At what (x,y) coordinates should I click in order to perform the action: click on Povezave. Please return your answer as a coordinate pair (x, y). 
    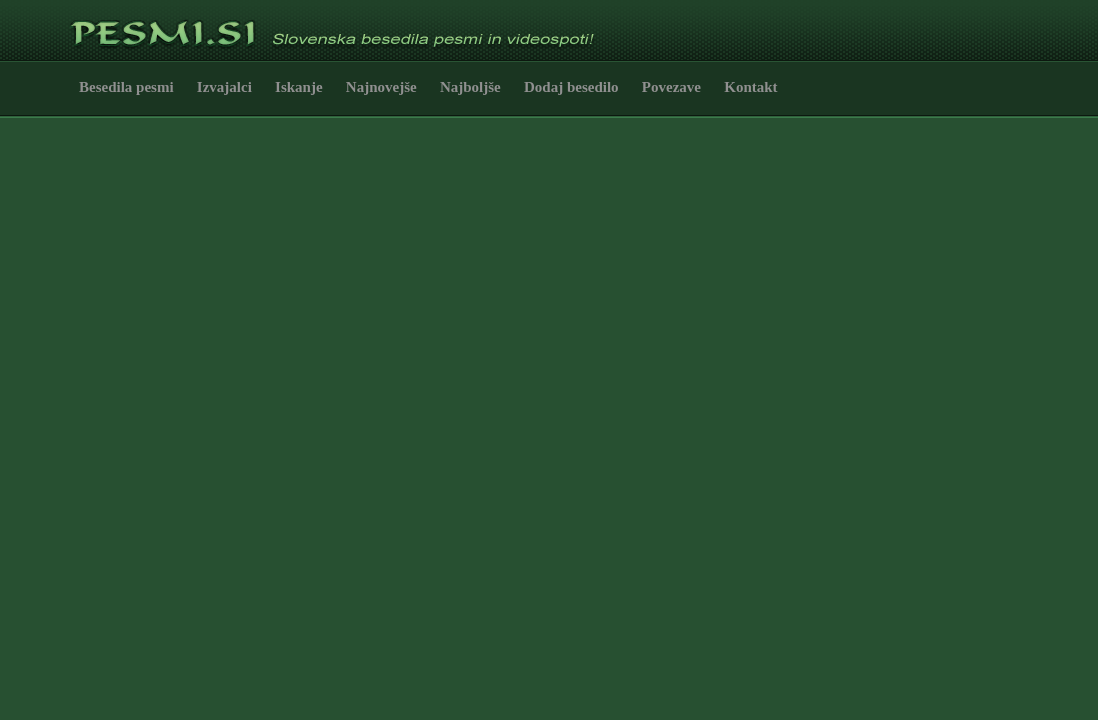
    Looking at the image, I should click on (671, 87).